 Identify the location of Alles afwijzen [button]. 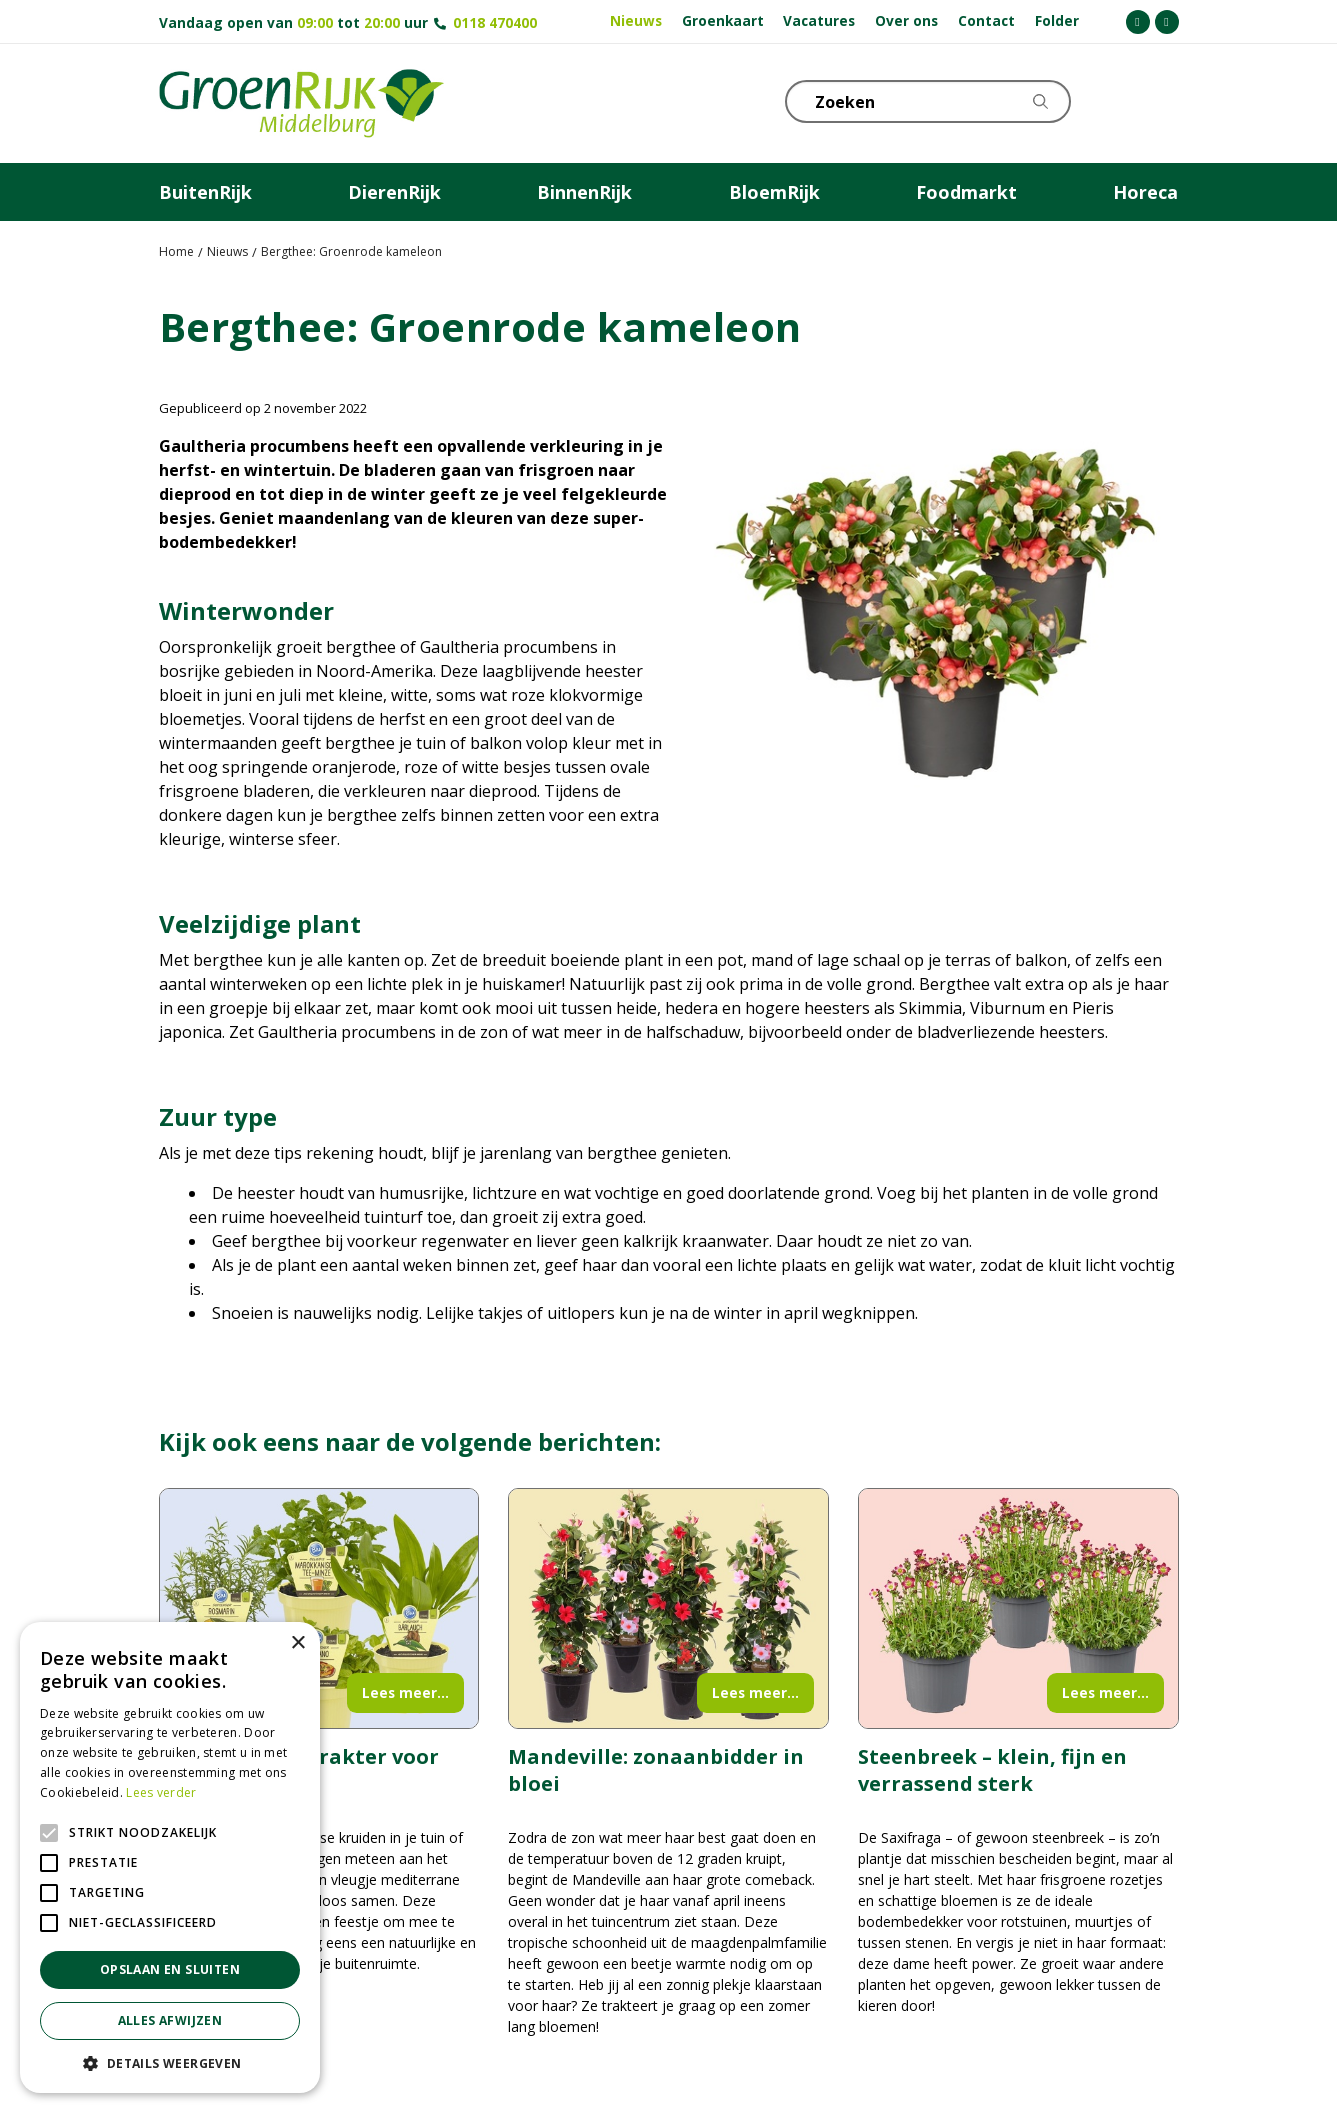
(170, 2020).